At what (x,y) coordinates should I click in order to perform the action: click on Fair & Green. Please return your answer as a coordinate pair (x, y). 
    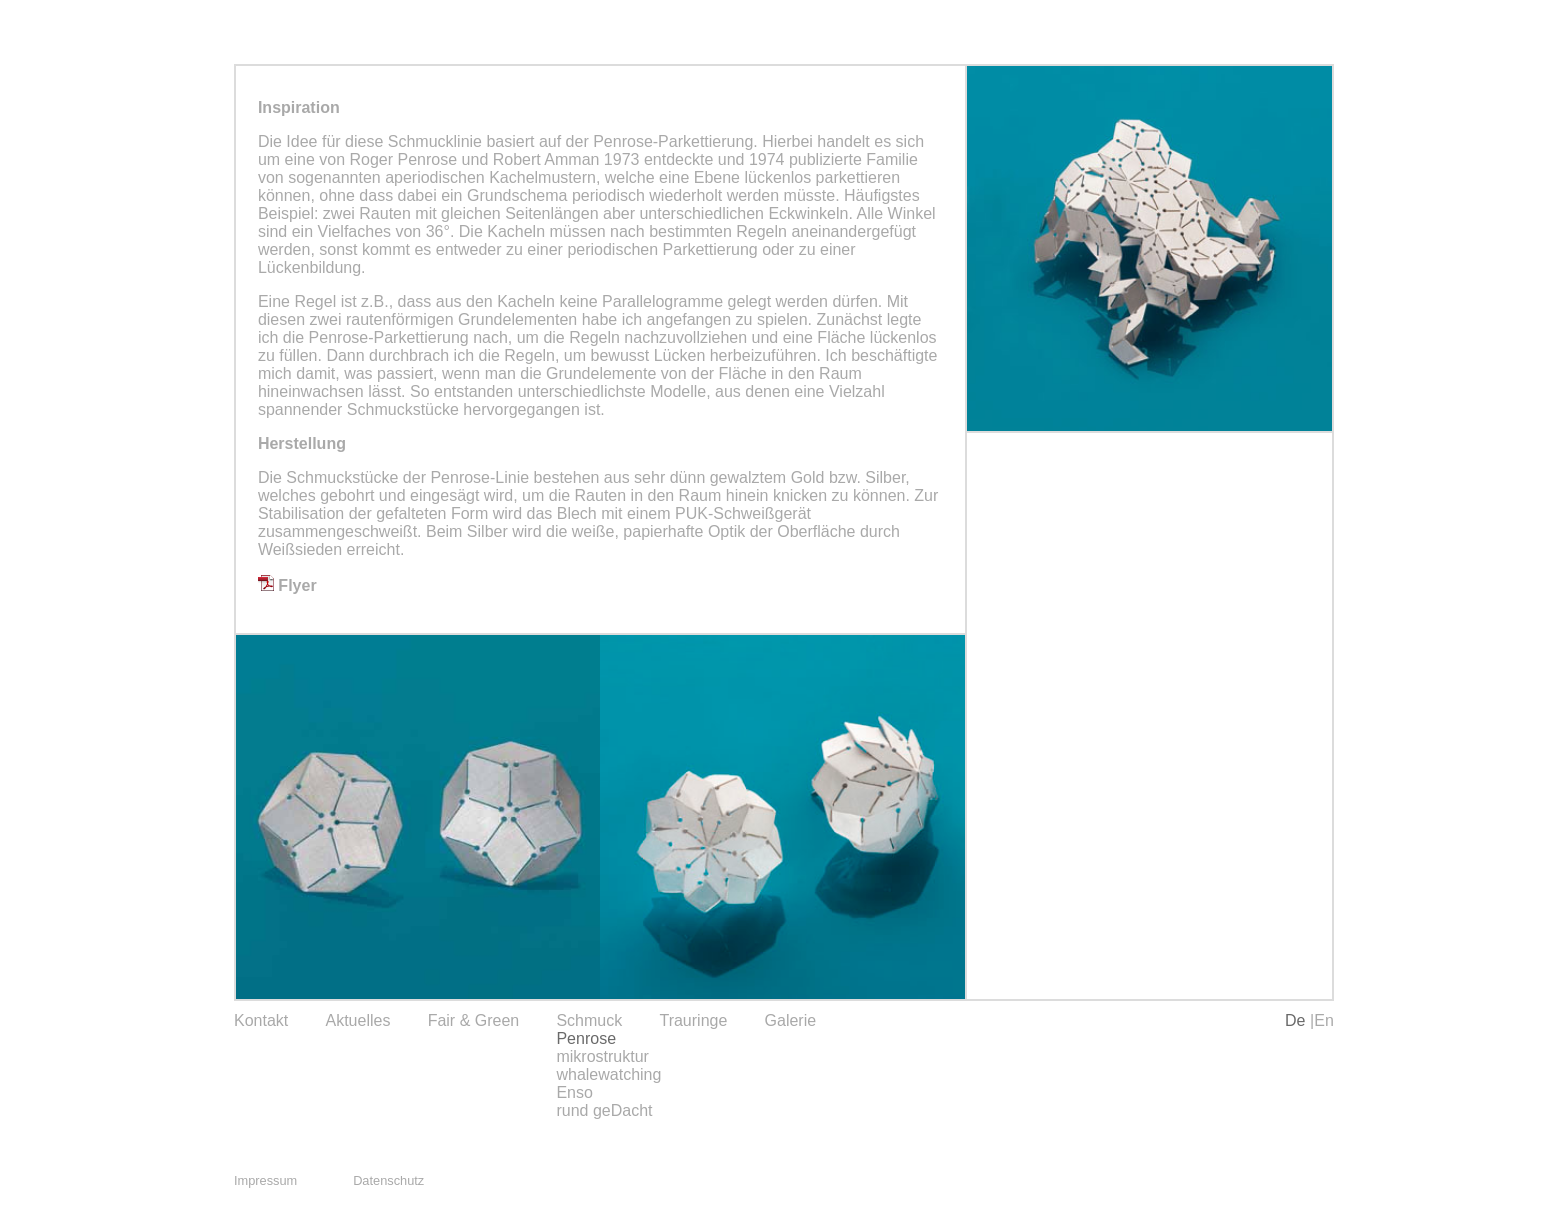
    Looking at the image, I should click on (474, 1020).